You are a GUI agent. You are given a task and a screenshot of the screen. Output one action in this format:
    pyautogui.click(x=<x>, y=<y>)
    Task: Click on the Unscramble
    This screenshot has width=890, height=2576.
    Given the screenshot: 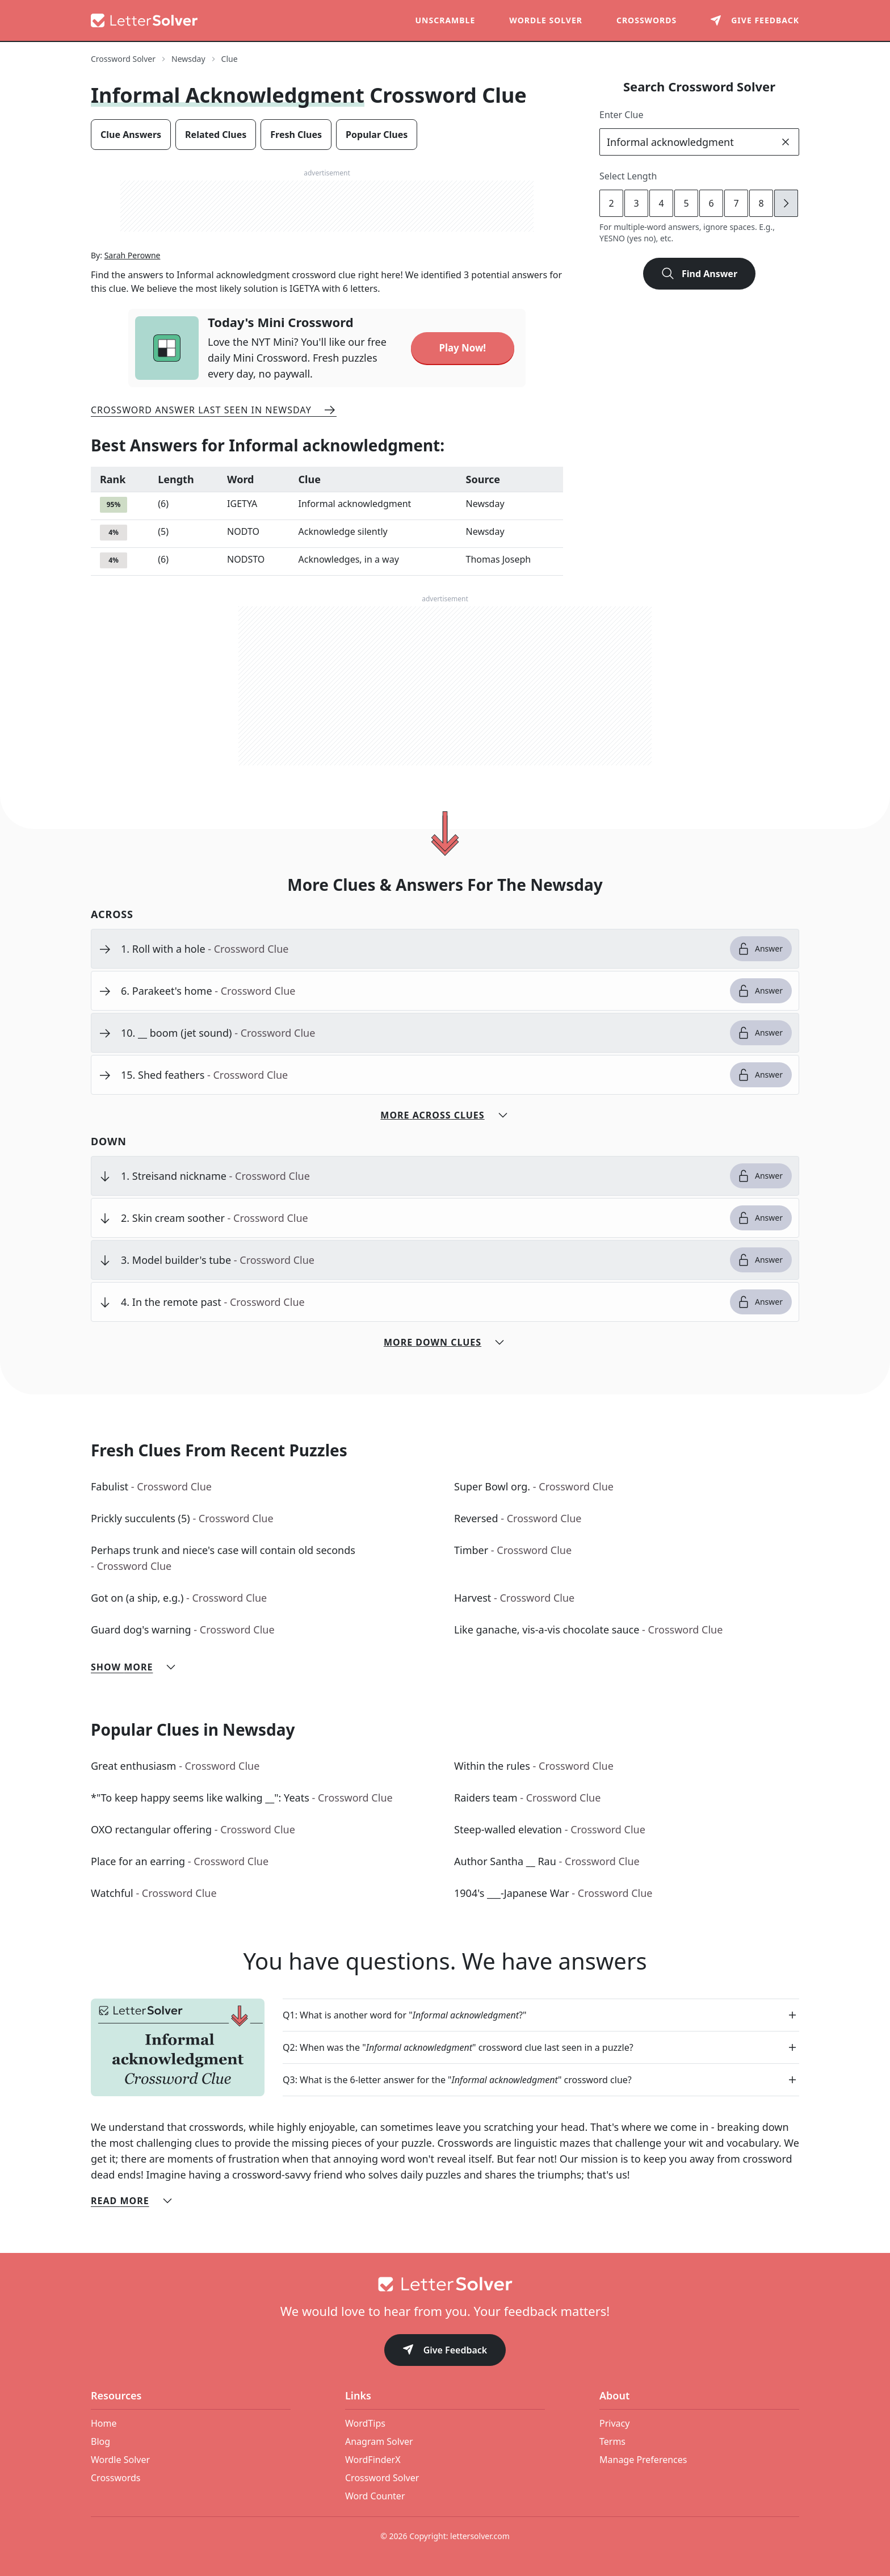 What is the action you would take?
    pyautogui.click(x=445, y=20)
    